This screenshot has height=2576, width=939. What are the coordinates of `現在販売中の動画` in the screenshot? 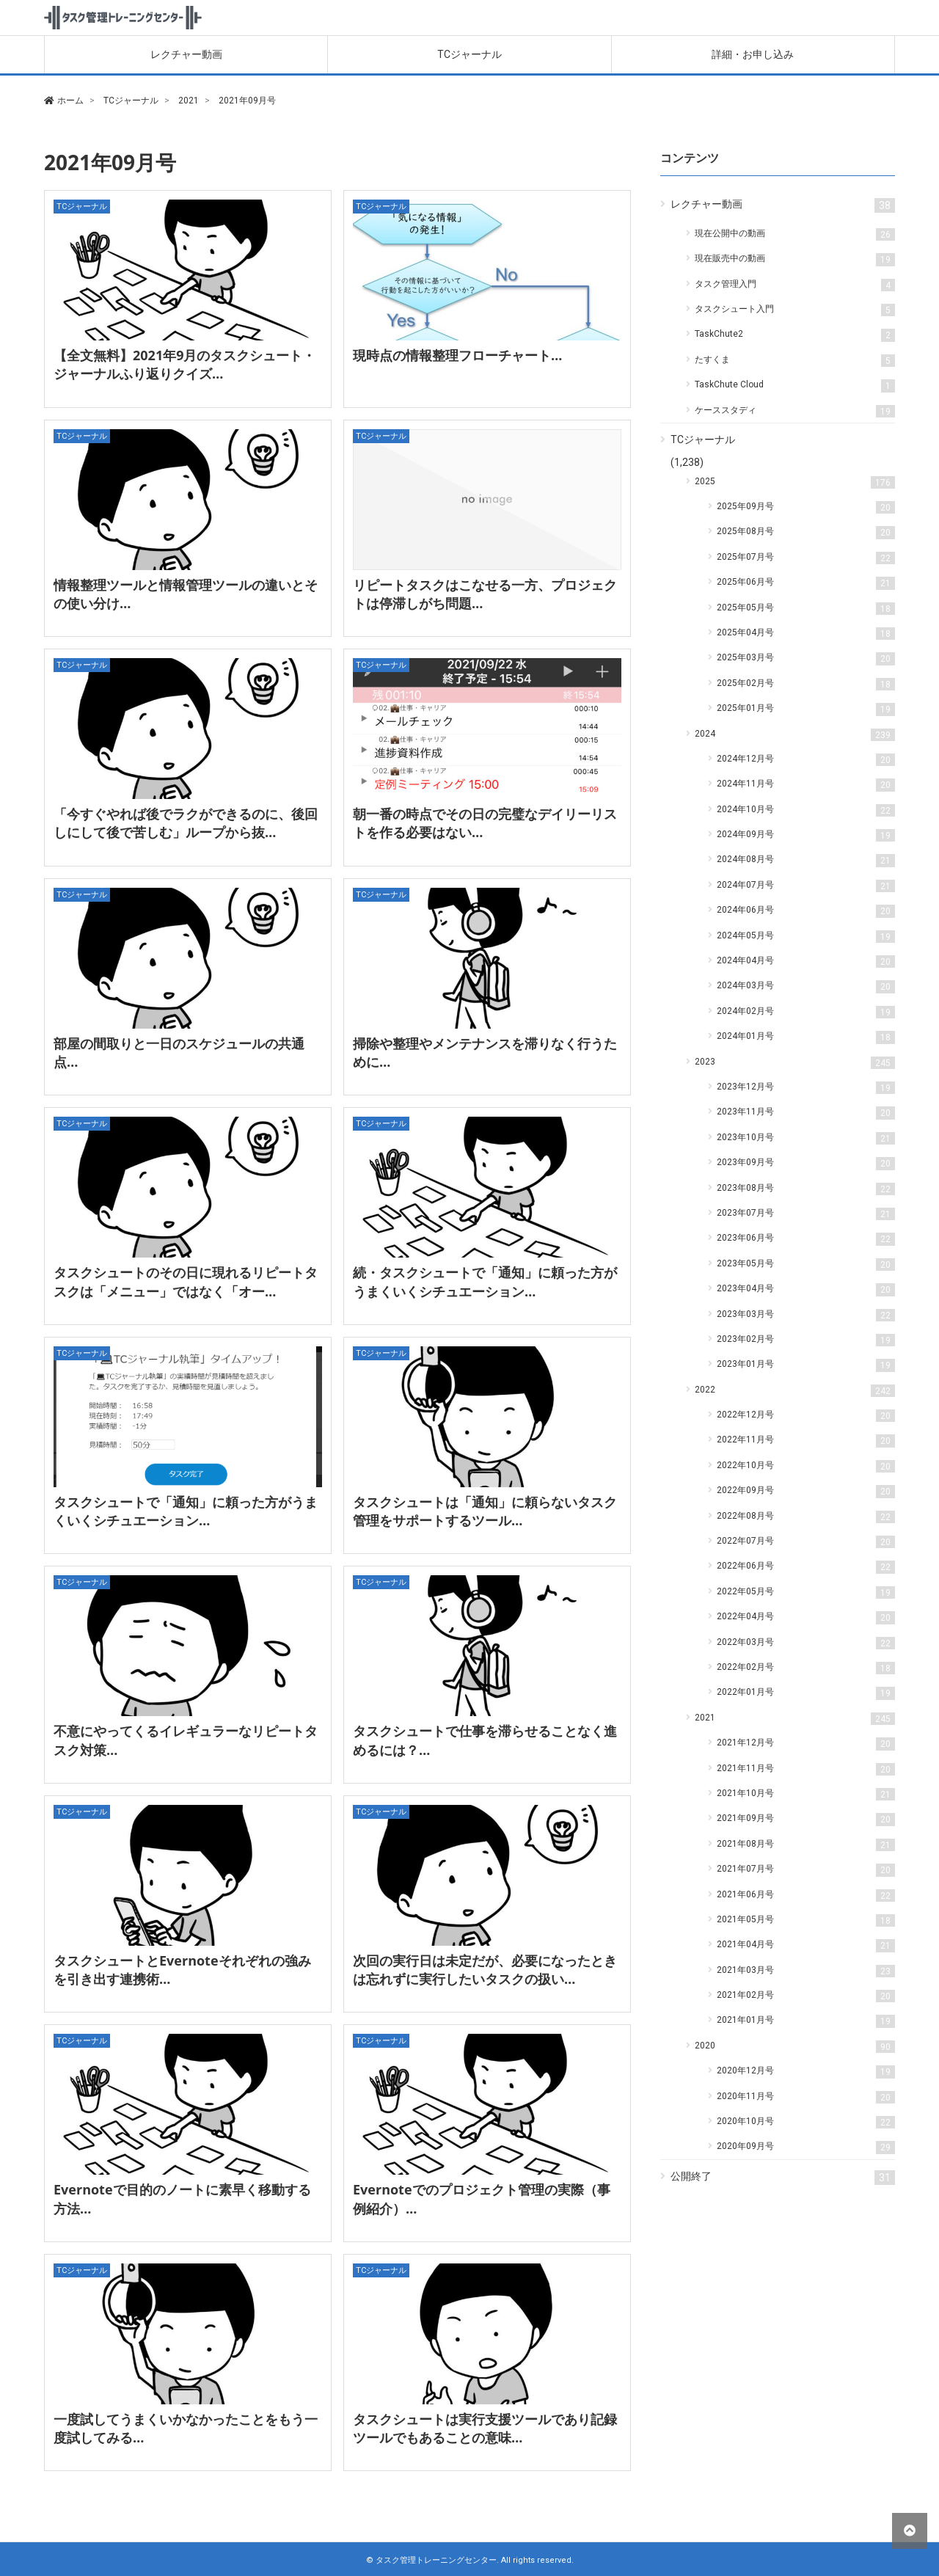 It's located at (795, 259).